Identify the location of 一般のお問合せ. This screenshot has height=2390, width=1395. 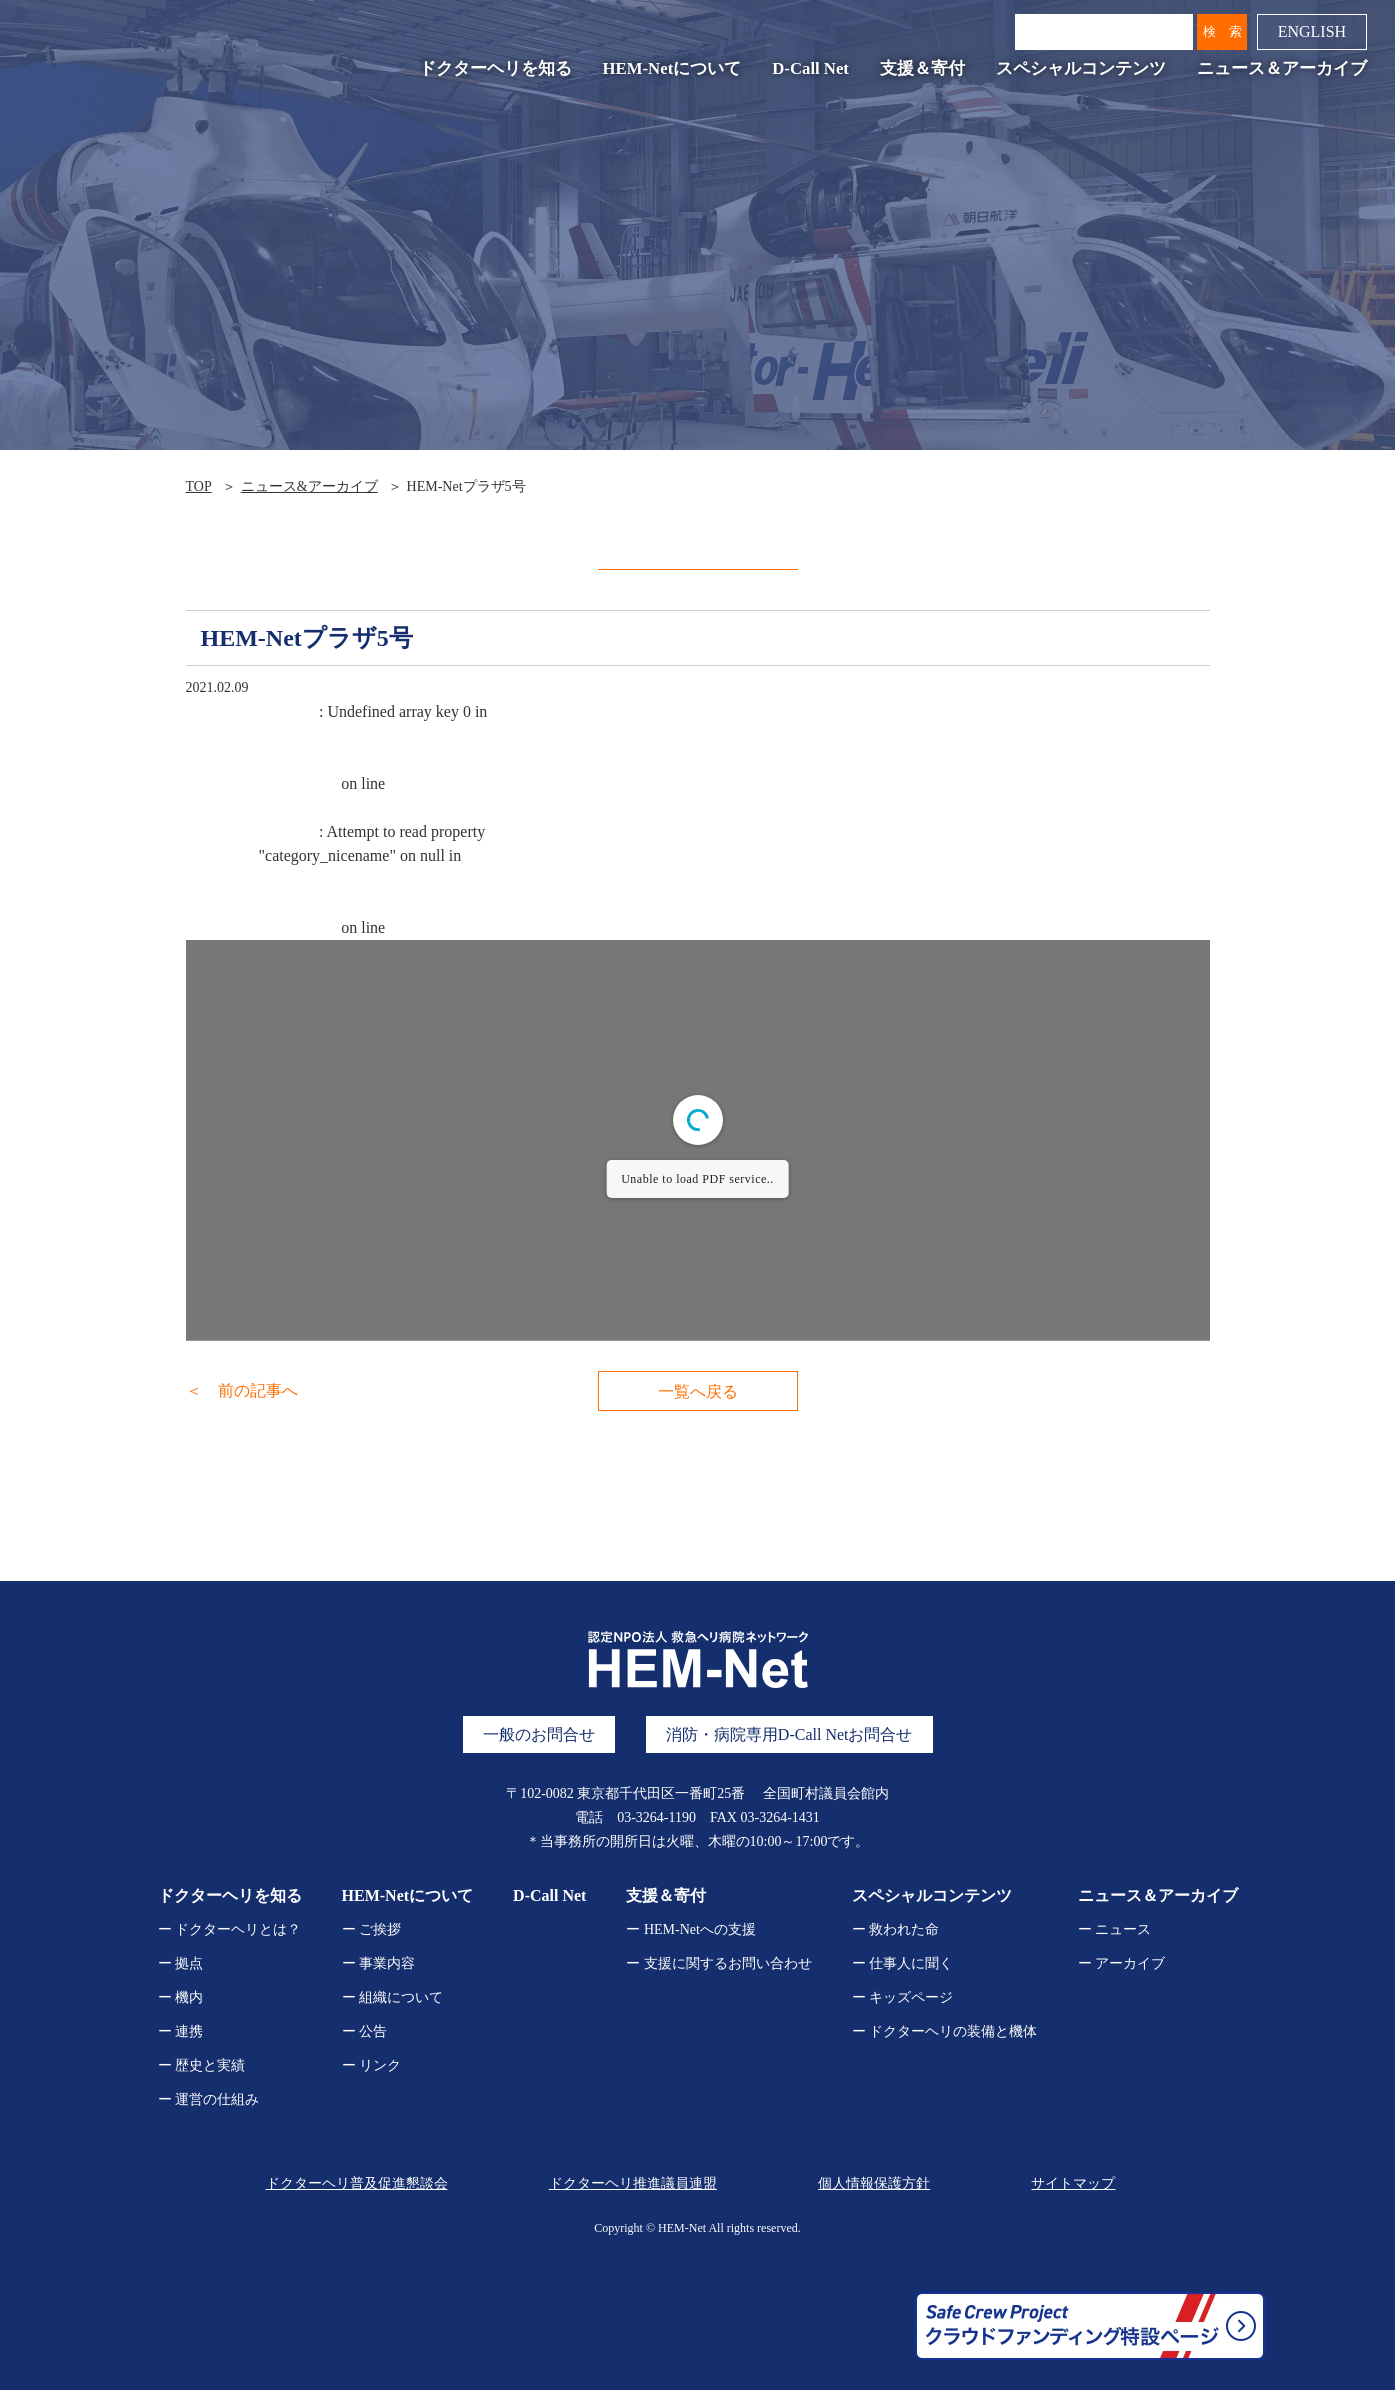
(539, 1734).